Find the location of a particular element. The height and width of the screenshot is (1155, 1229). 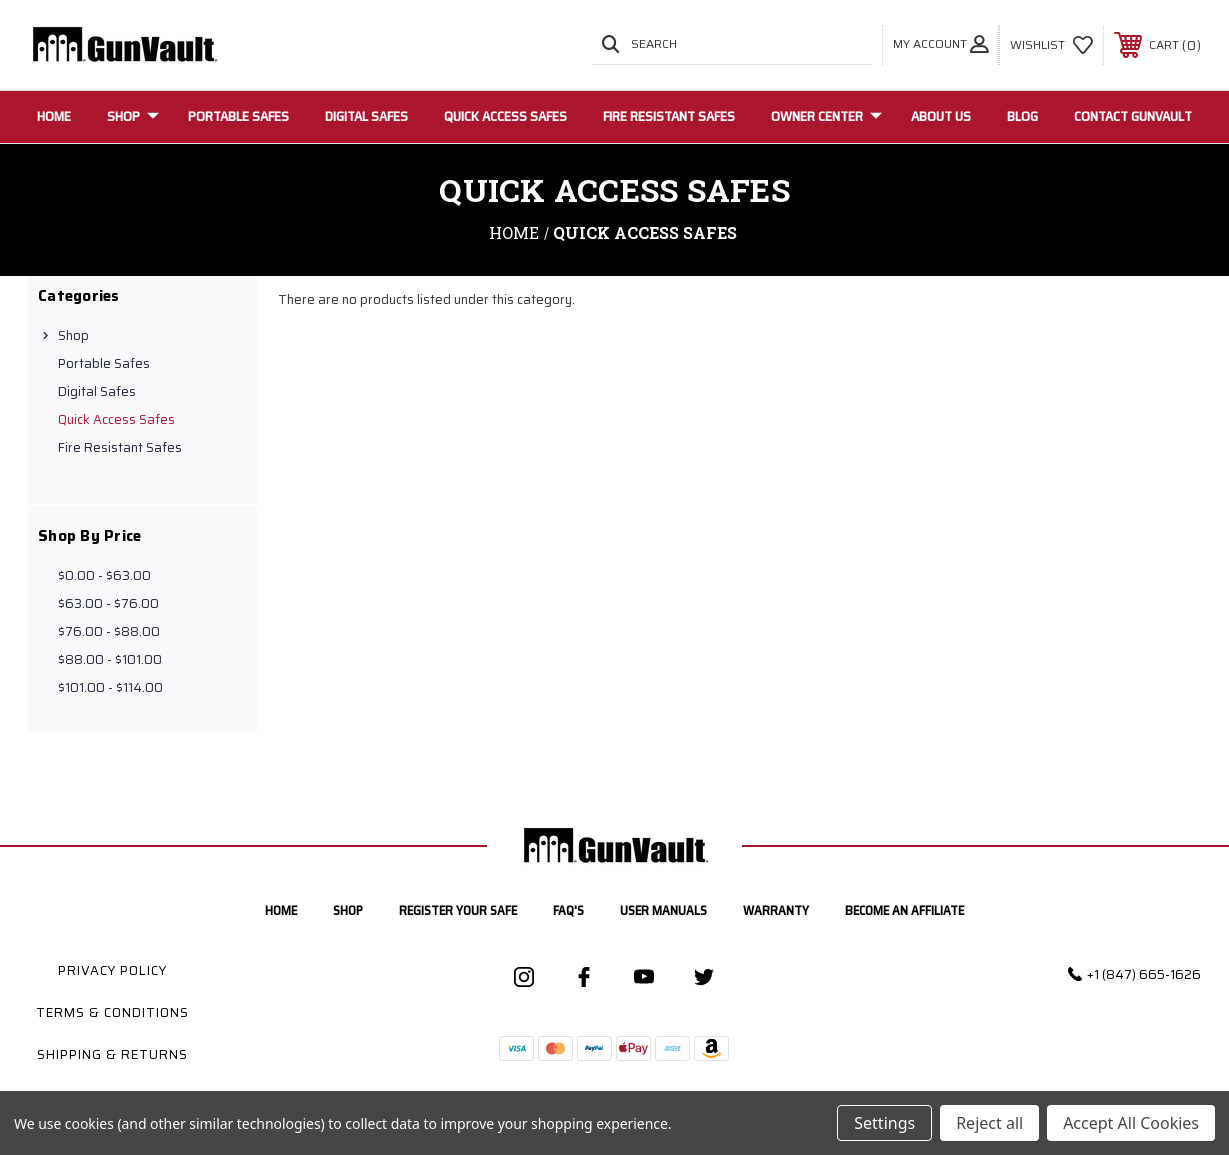

$101.00 - $114.00 is located at coordinates (110, 687).